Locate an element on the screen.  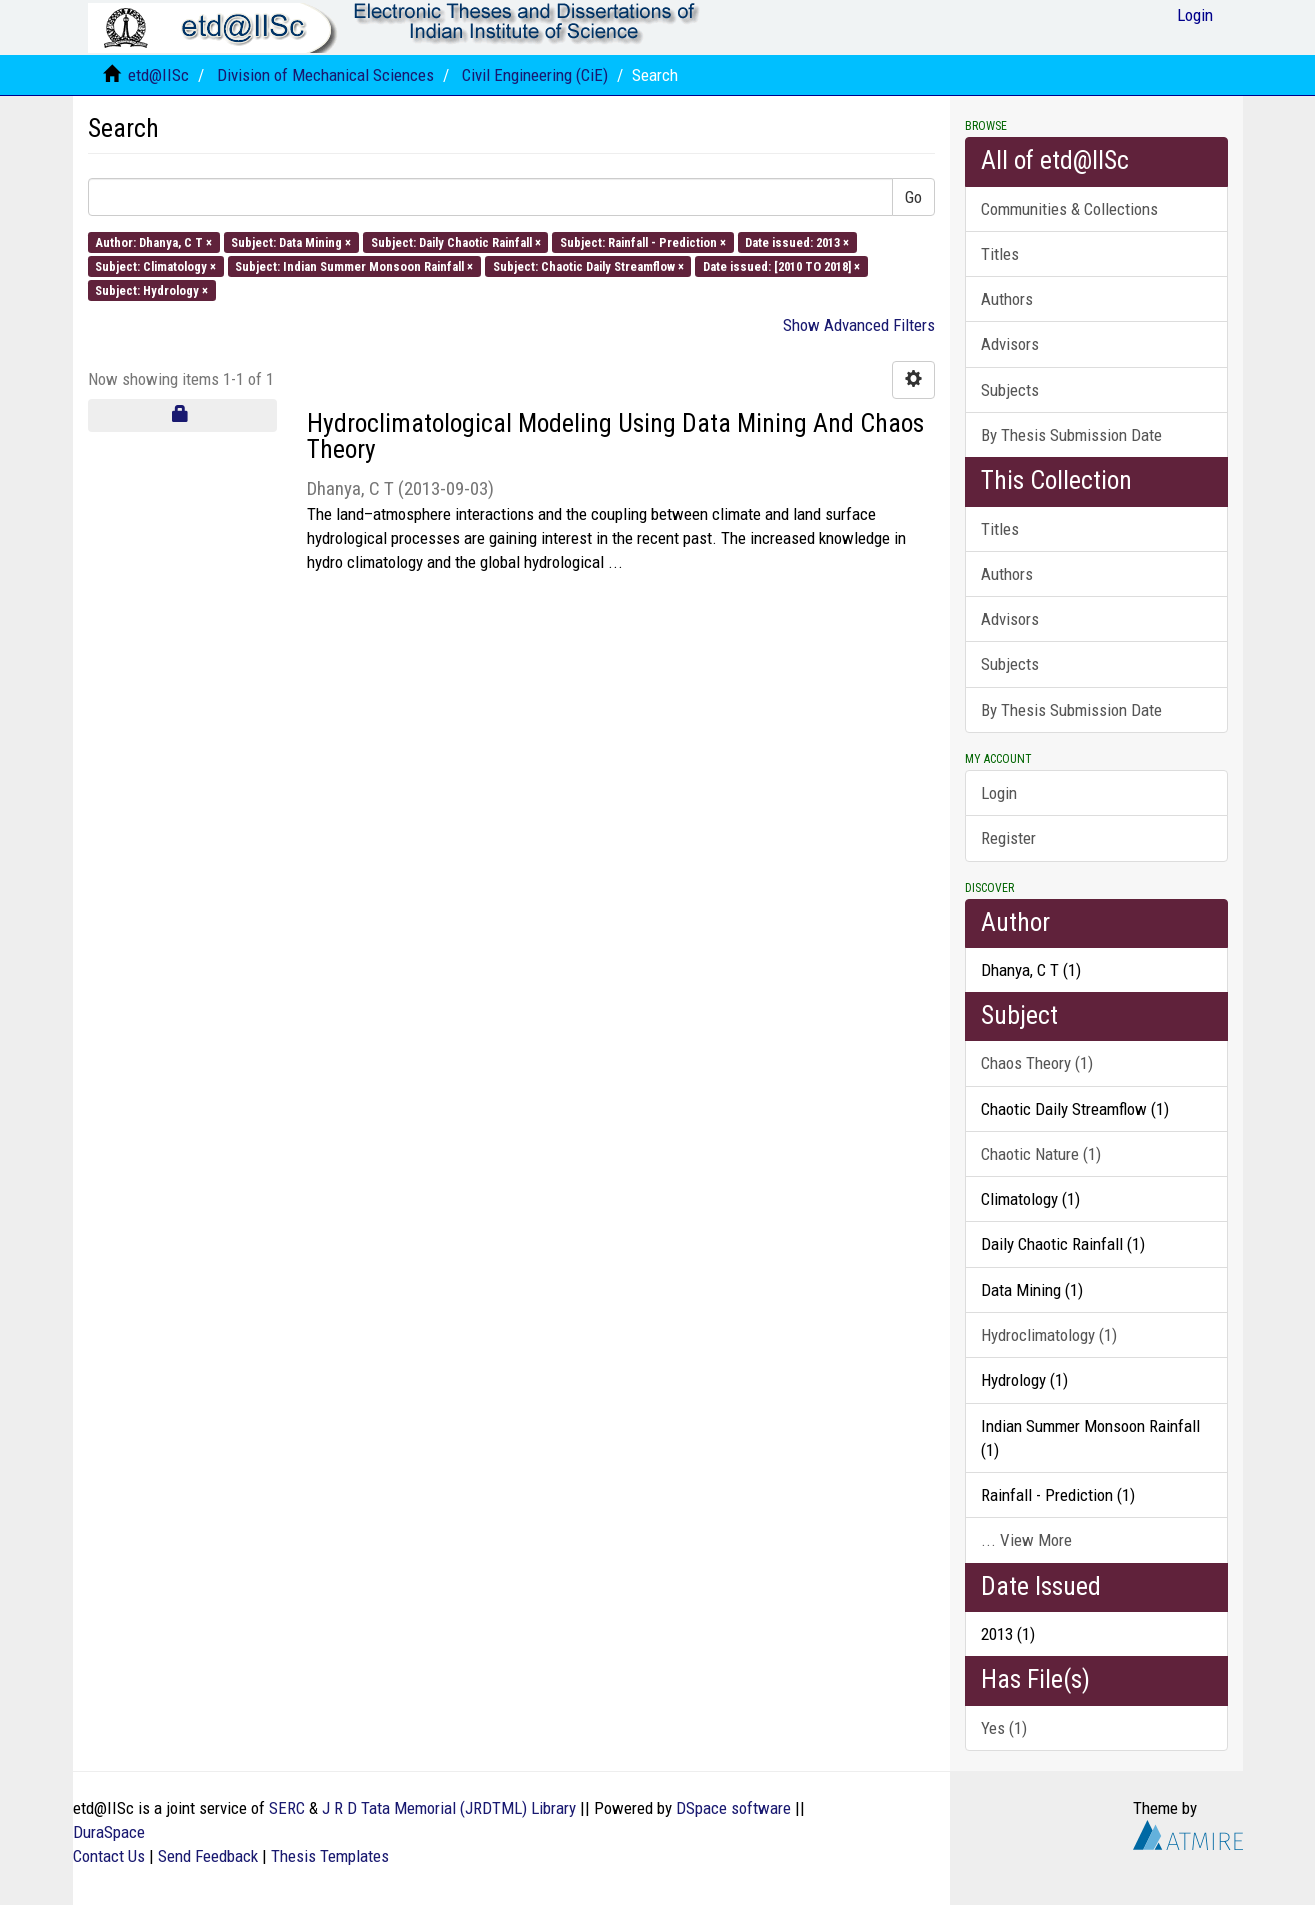
SERC is located at coordinates (287, 1808).